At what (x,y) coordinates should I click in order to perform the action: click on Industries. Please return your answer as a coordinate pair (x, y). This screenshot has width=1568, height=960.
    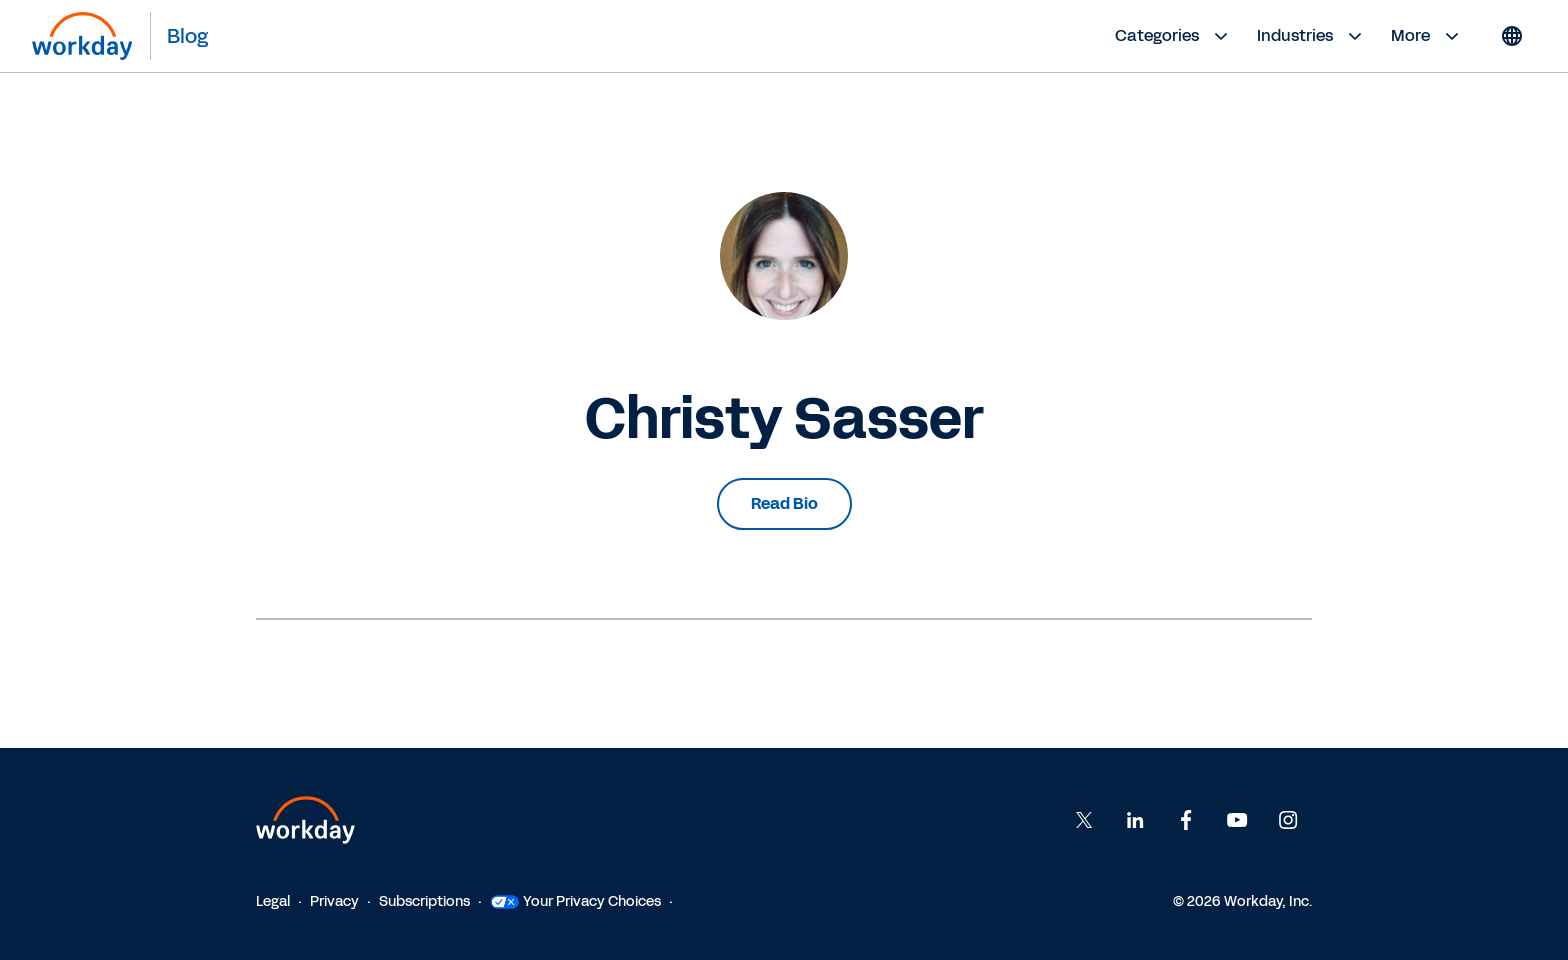
    Looking at the image, I should click on (1312, 36).